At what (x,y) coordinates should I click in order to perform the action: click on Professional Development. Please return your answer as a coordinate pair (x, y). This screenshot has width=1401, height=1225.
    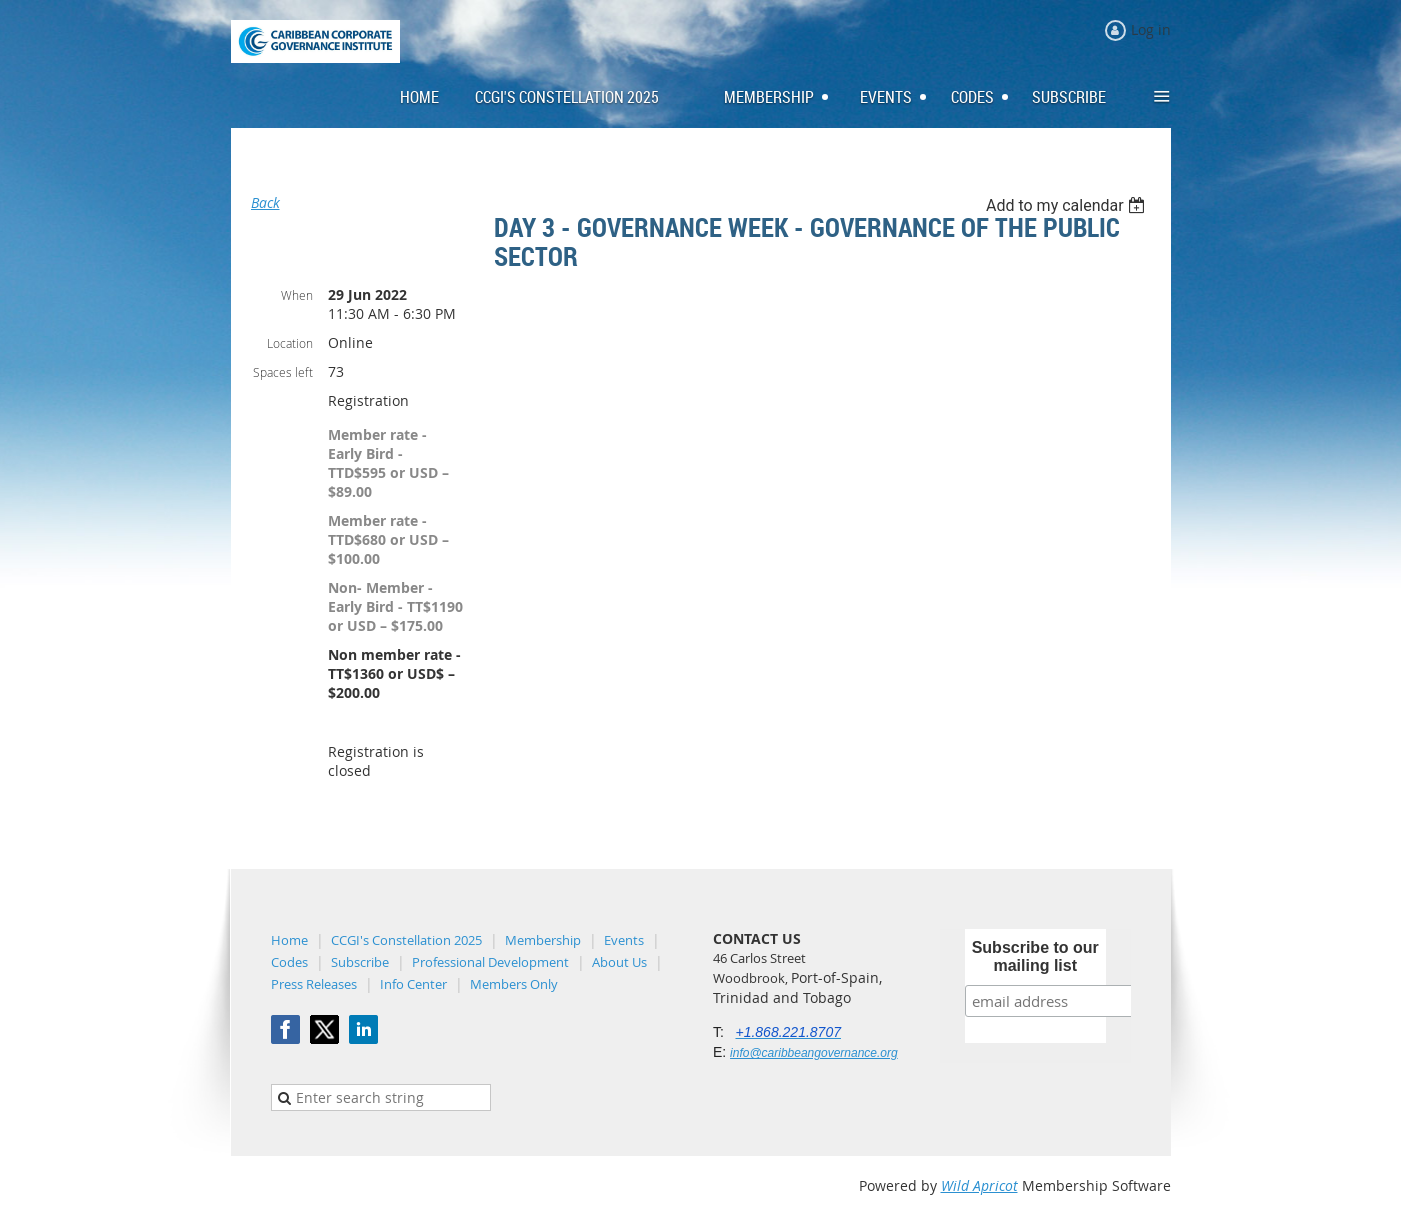
    Looking at the image, I should click on (490, 962).